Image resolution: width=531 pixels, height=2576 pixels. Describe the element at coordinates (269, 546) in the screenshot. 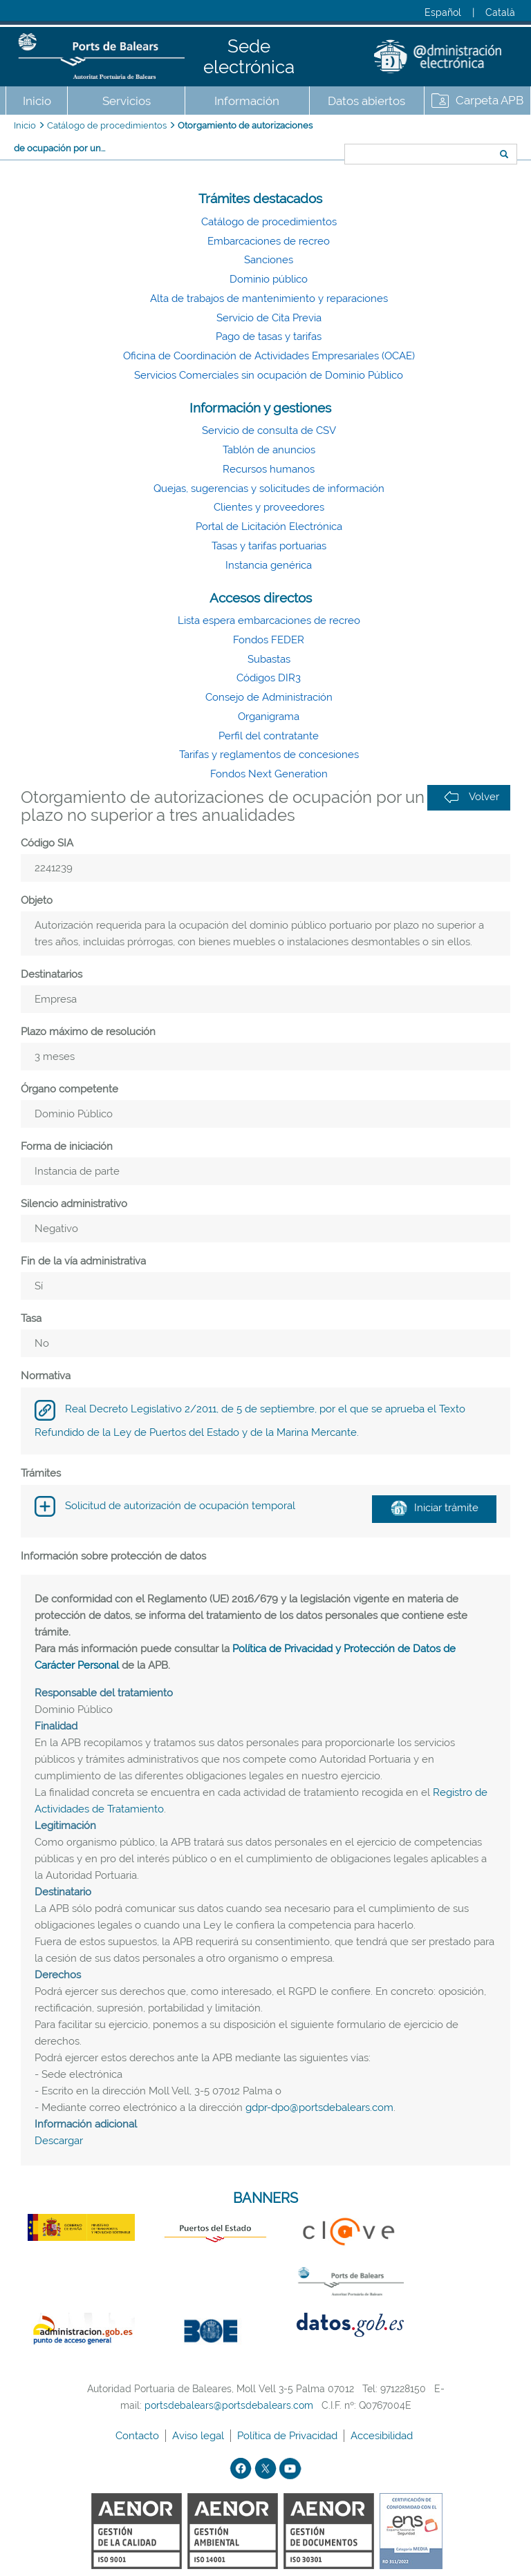

I see `Tasas y tarifas portuarias` at that location.